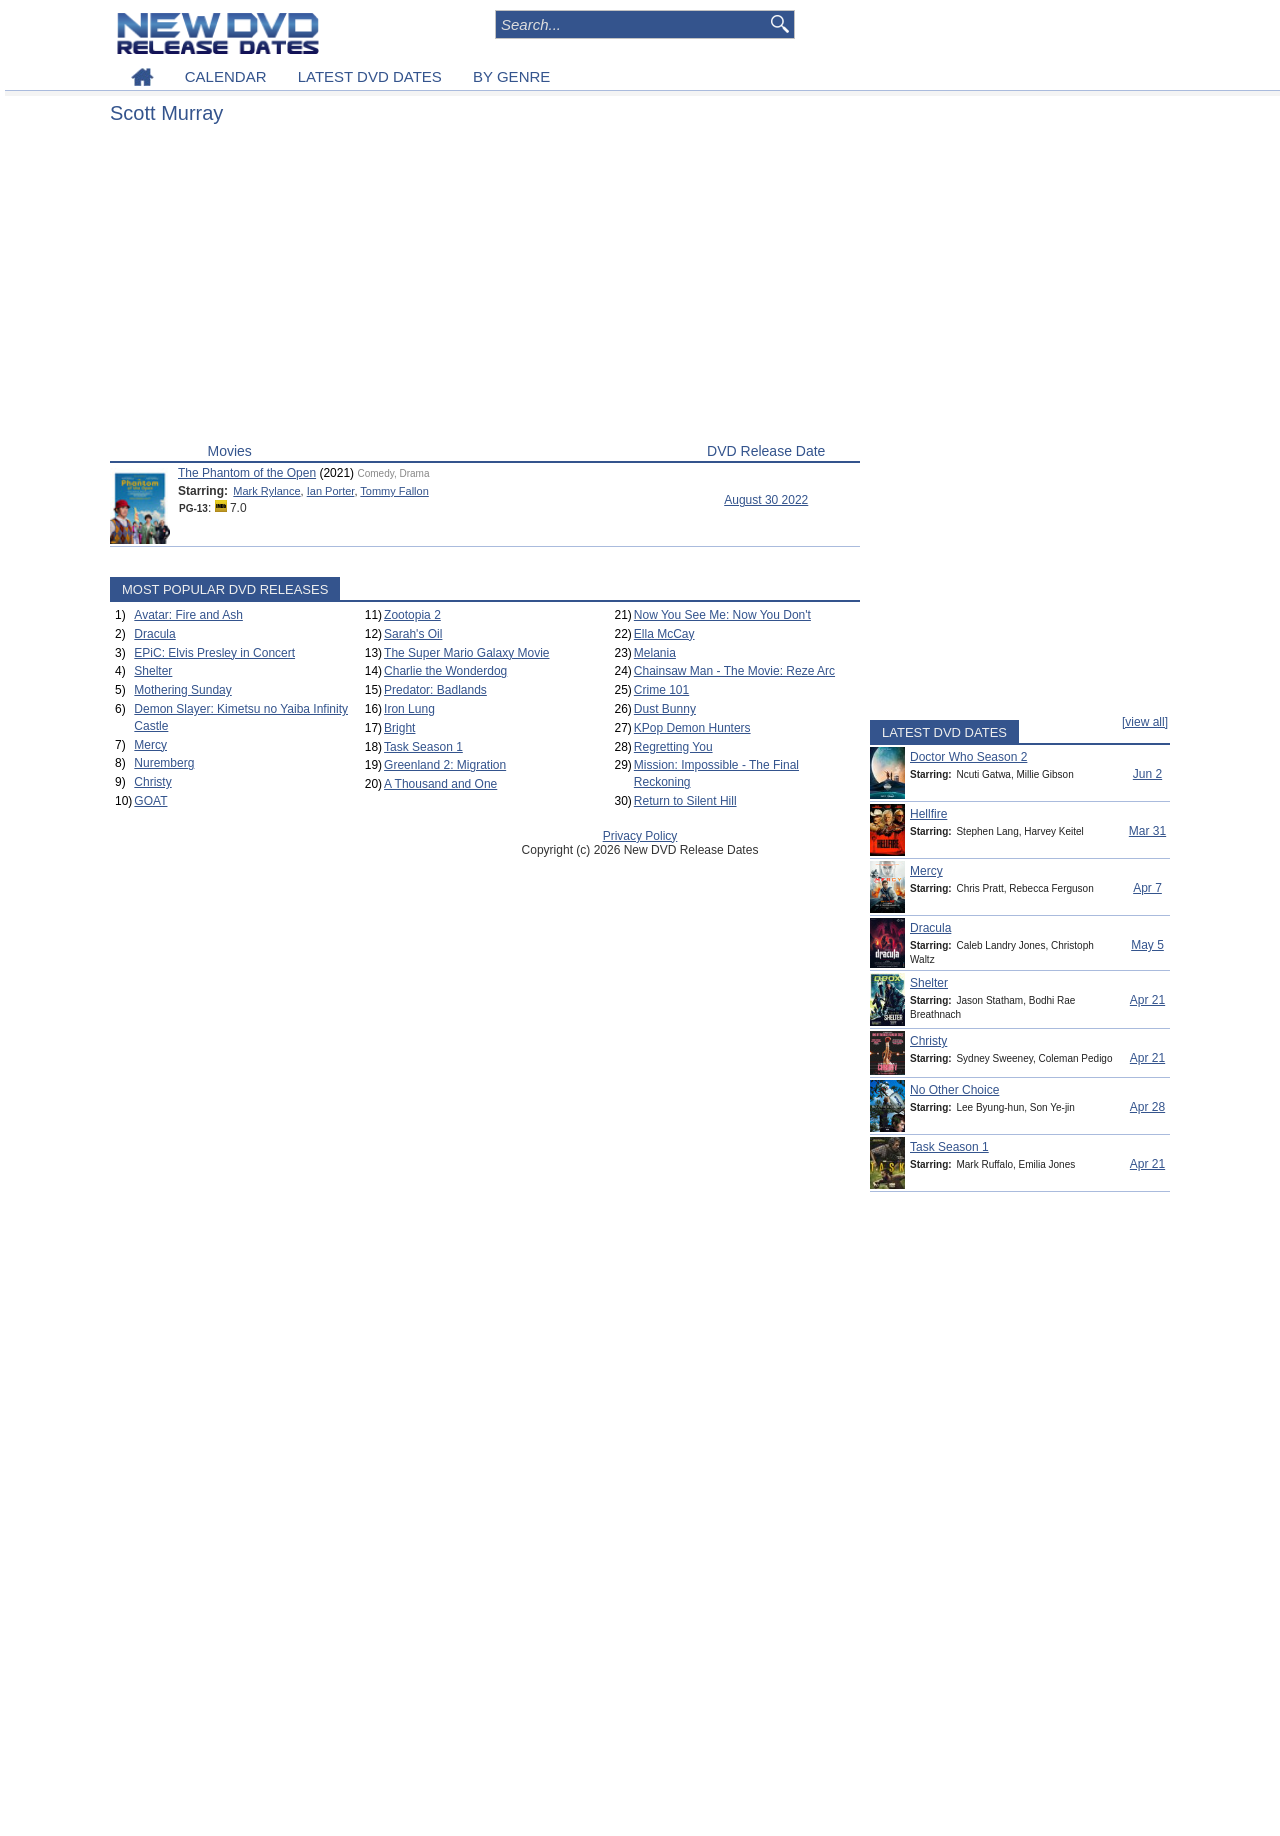 The height and width of the screenshot is (1836, 1280). Describe the element at coordinates (226, 76) in the screenshot. I see `CALENDAR` at that location.